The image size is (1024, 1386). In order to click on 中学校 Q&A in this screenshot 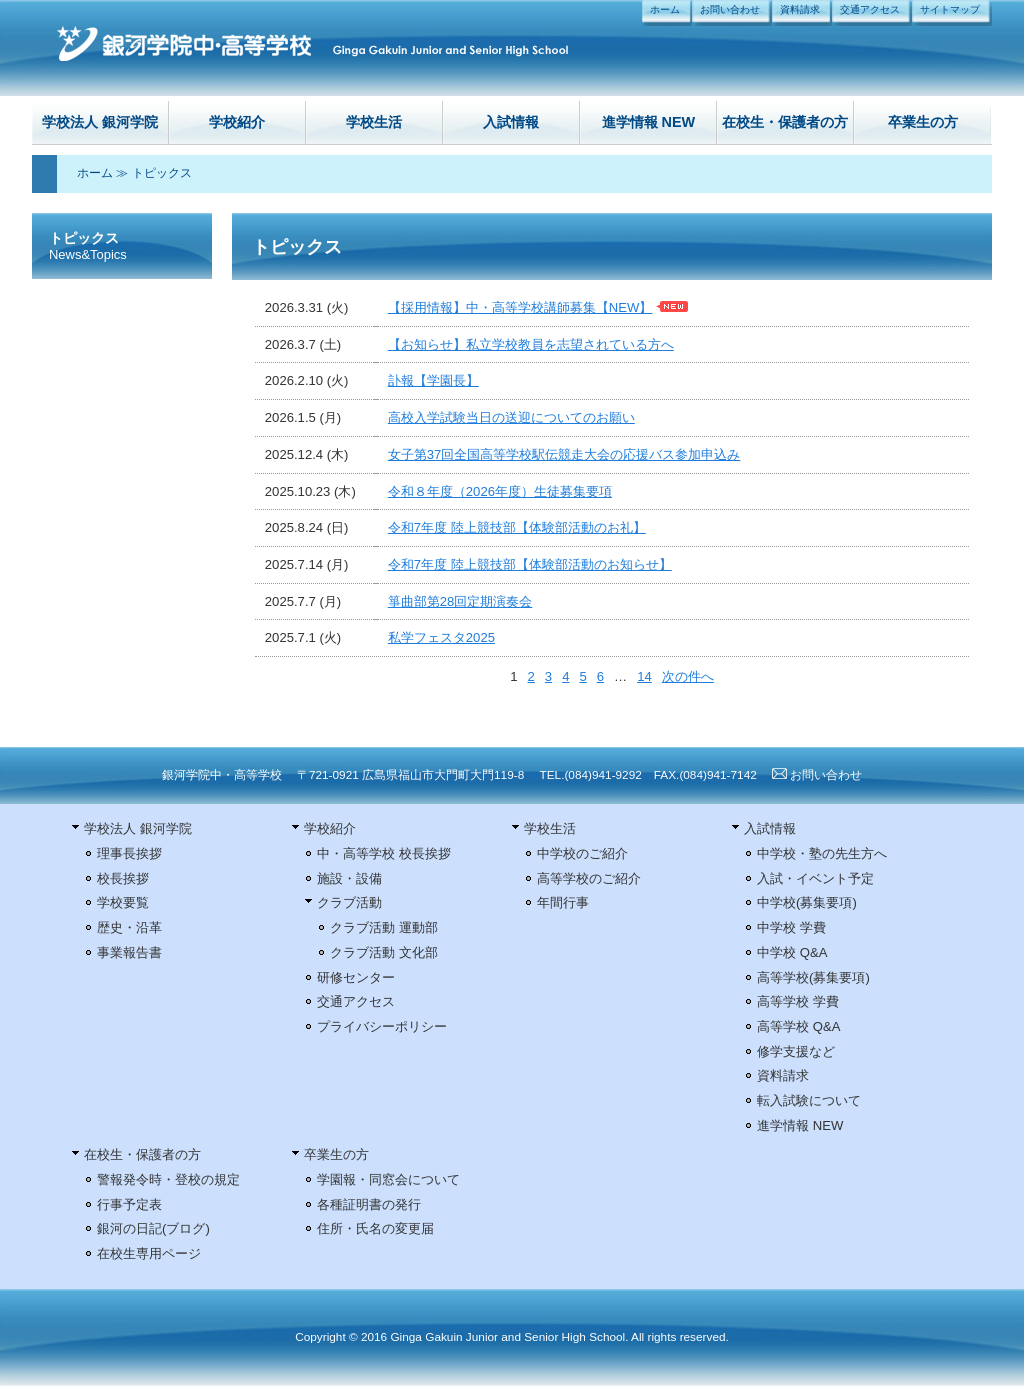, I will do `click(792, 952)`.